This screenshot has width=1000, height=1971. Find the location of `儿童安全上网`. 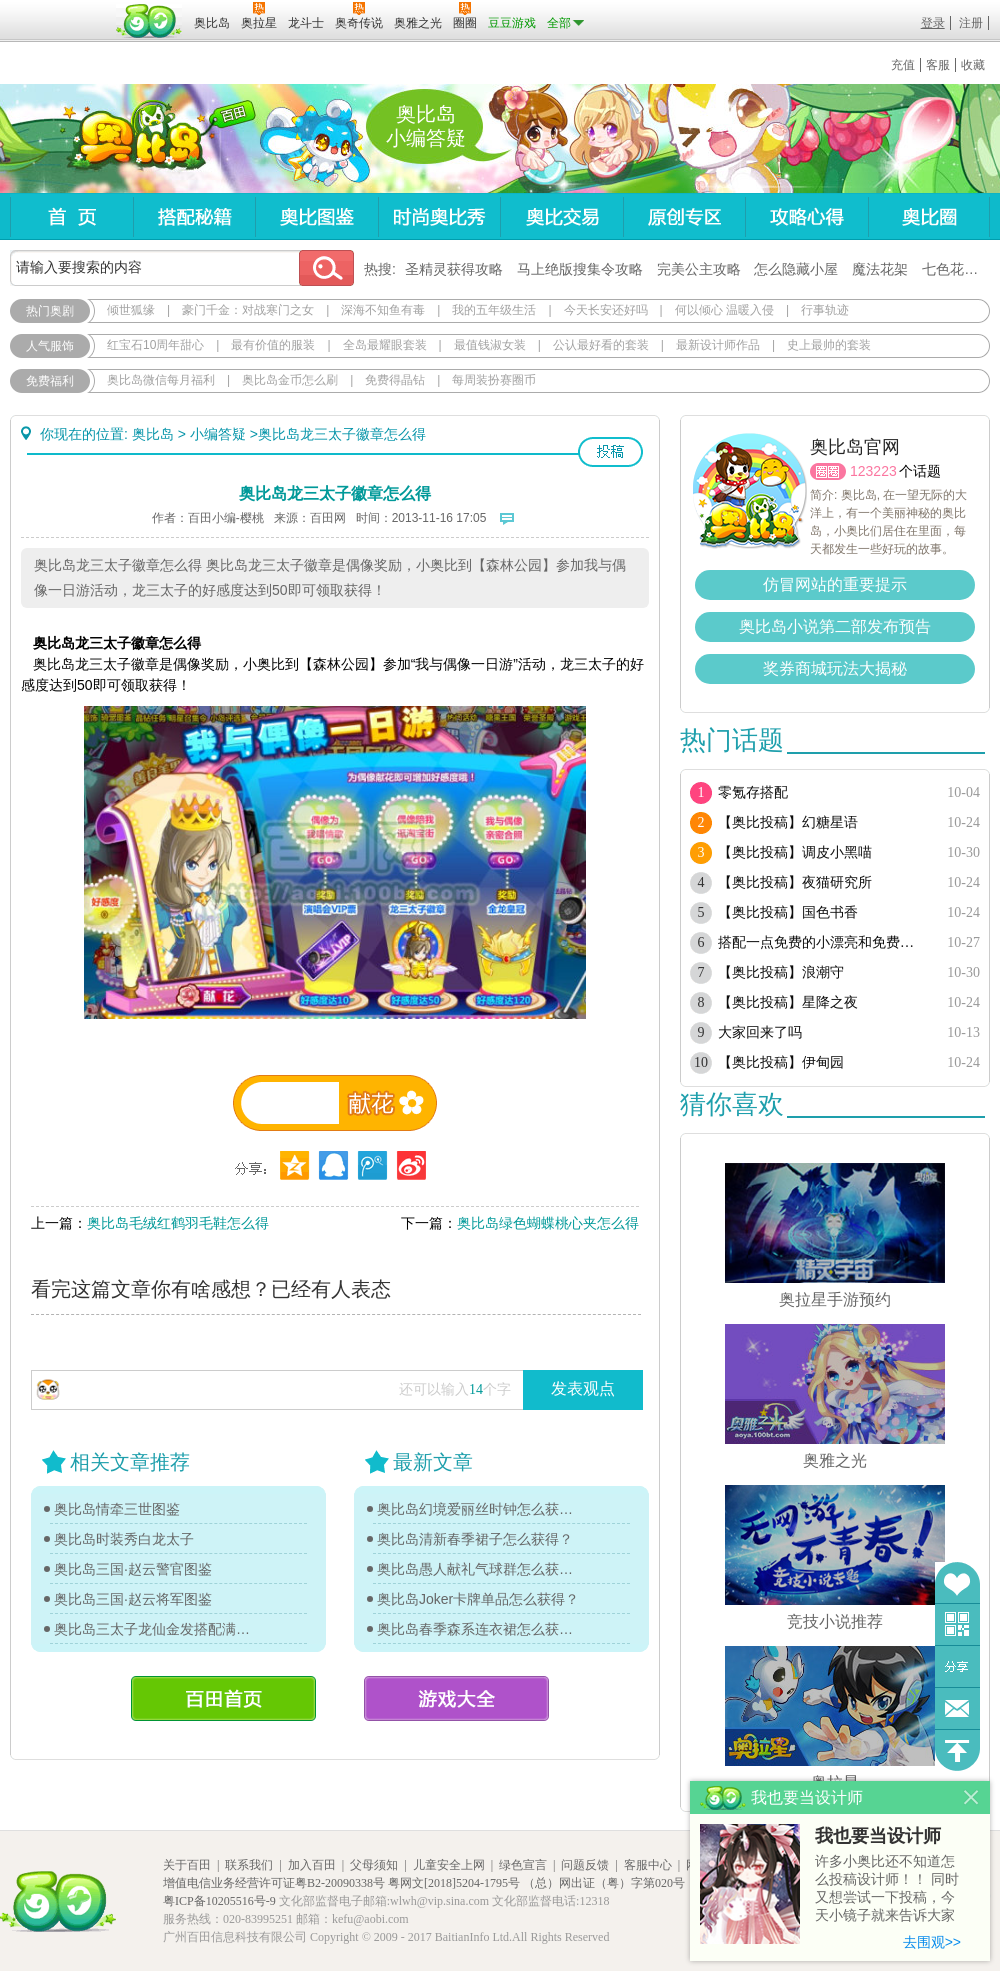

儿童安全上网 is located at coordinates (449, 1865).